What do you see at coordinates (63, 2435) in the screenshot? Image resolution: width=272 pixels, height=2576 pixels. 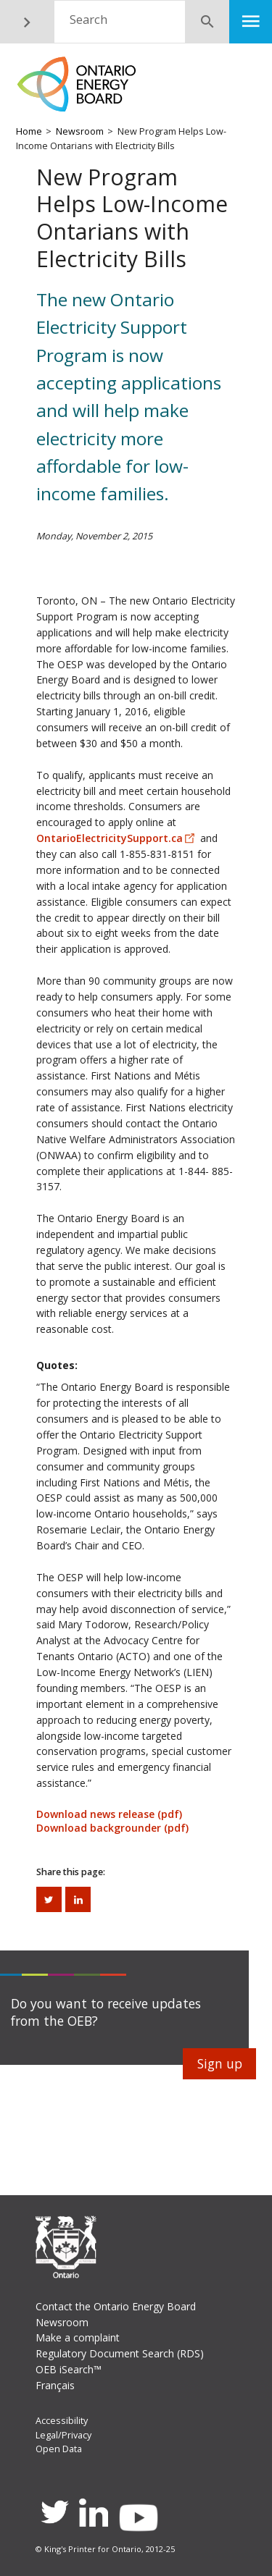 I see `Legal/Privacy` at bounding box center [63, 2435].